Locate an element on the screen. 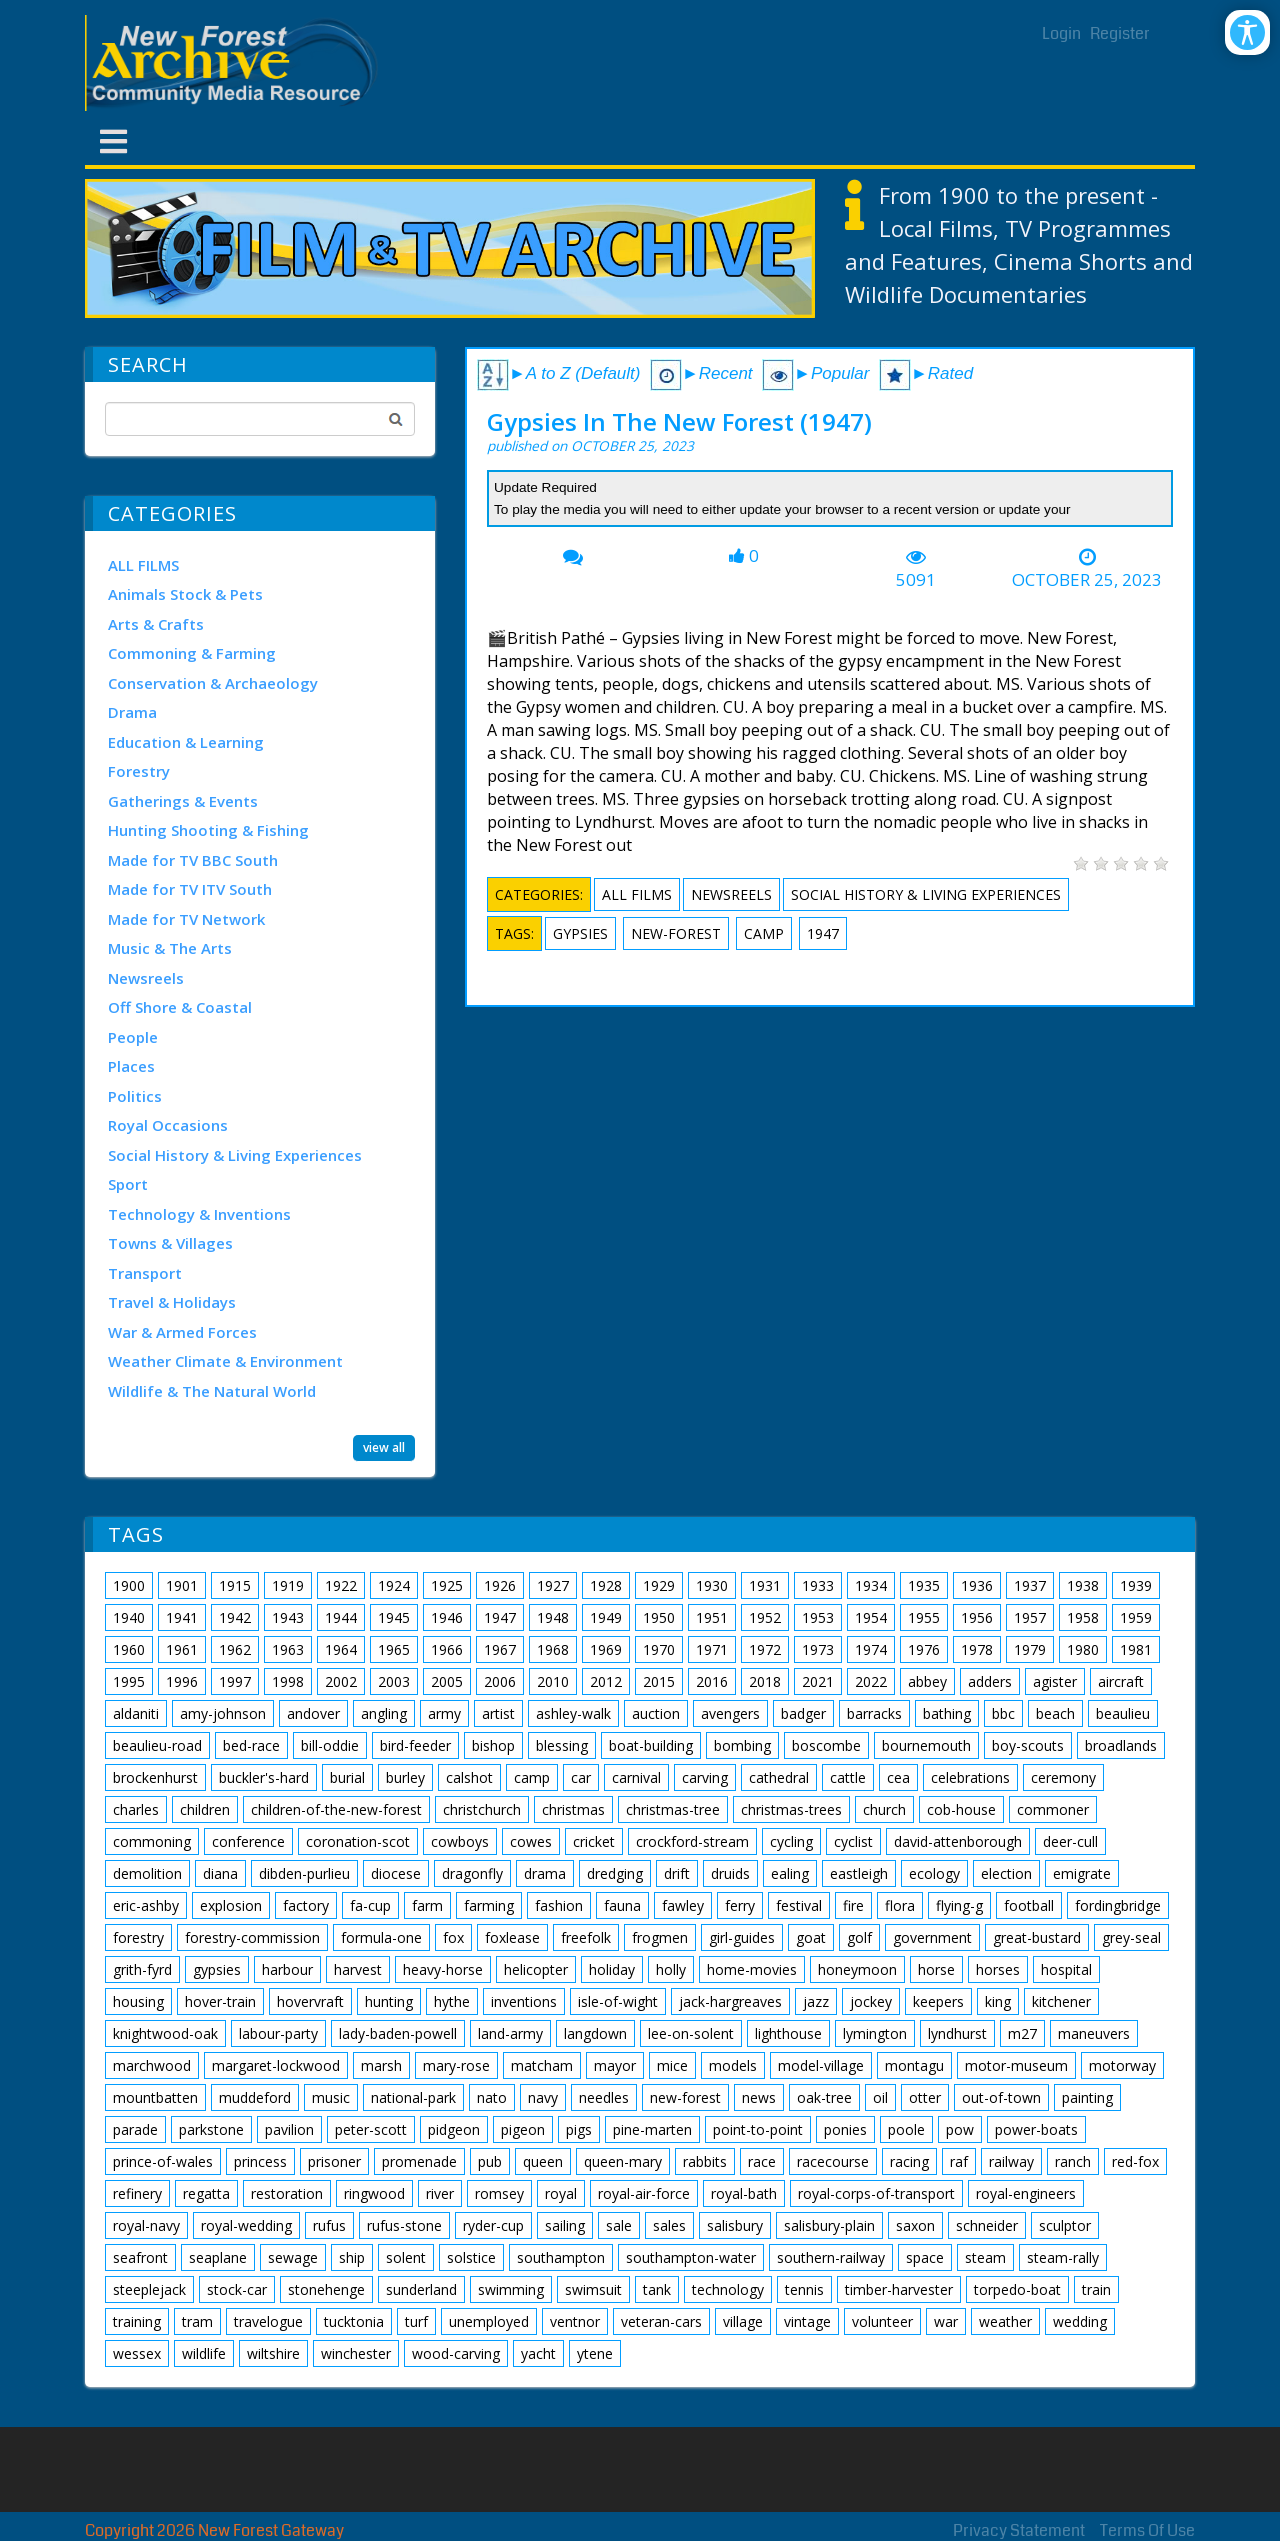 Image resolution: width=1280 pixels, height=2541 pixels. 5091 is located at coordinates (916, 580).